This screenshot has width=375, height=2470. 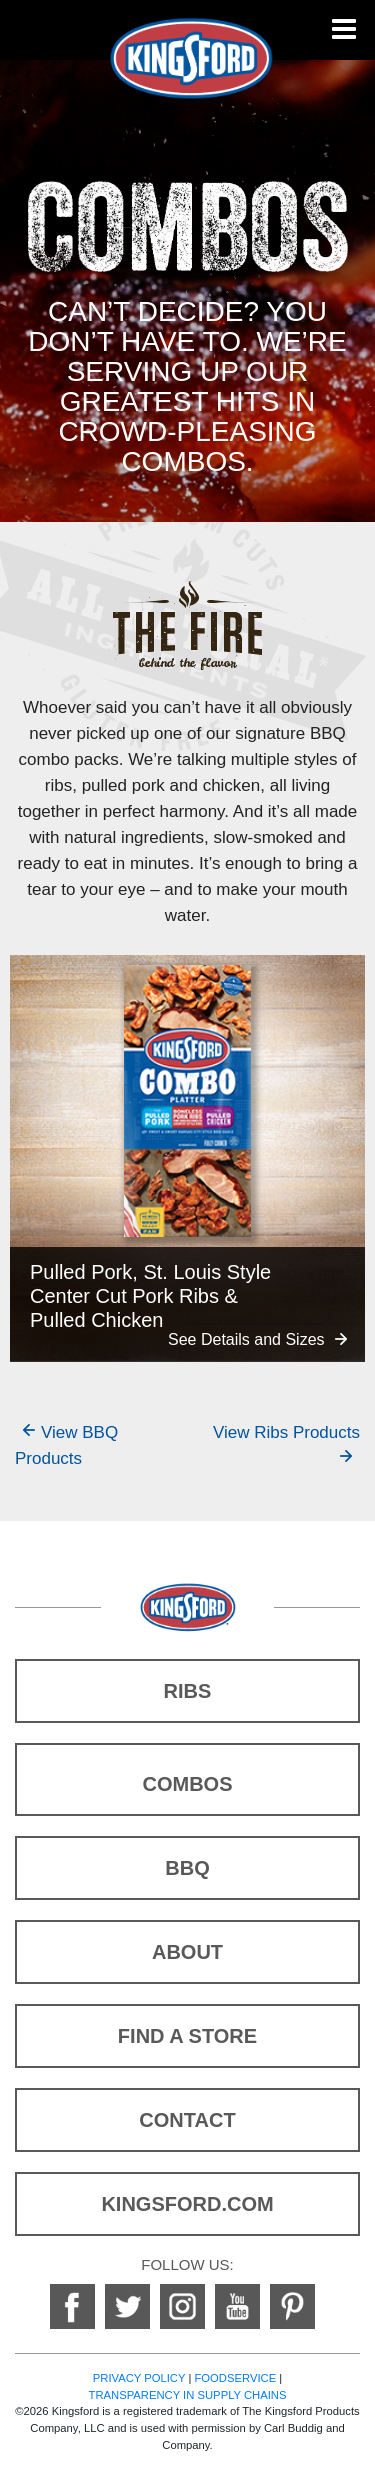 I want to click on FOODSERVICE, so click(x=235, y=2378).